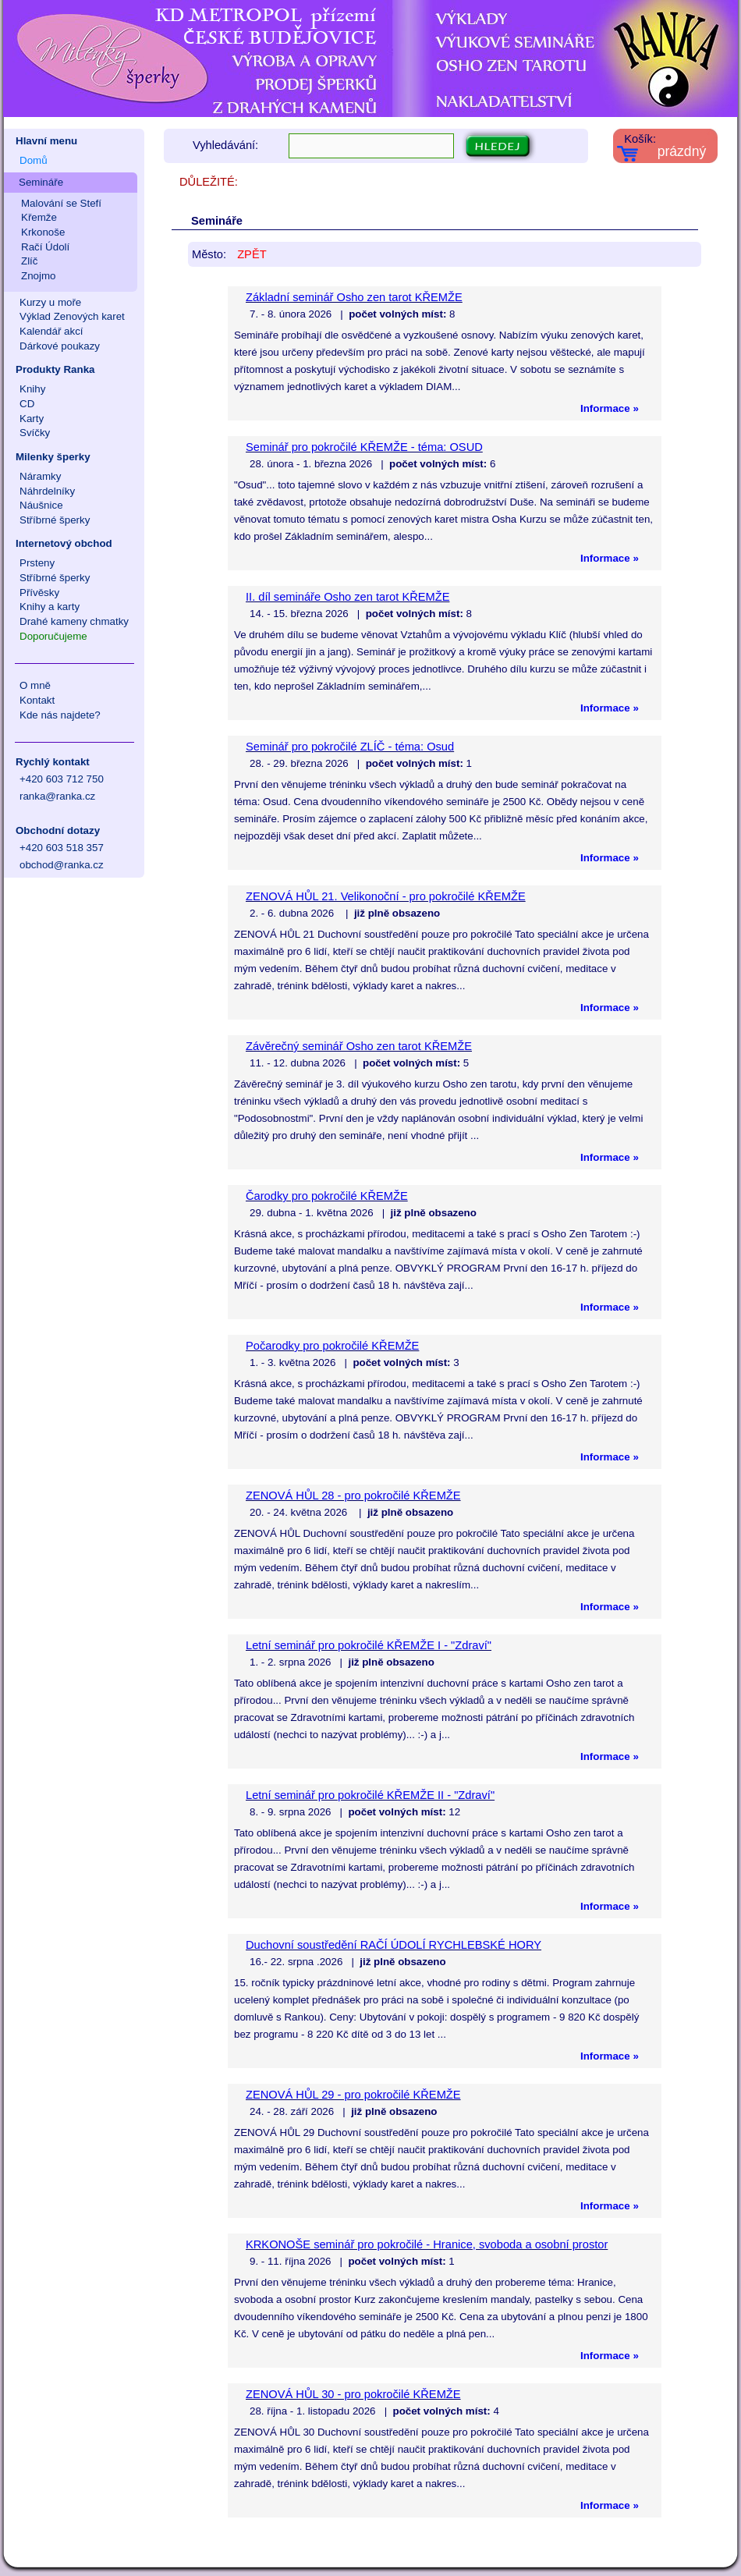 The height and width of the screenshot is (2576, 741). I want to click on Čarodky pro pokročilé KŘEMŽE, so click(327, 1196).